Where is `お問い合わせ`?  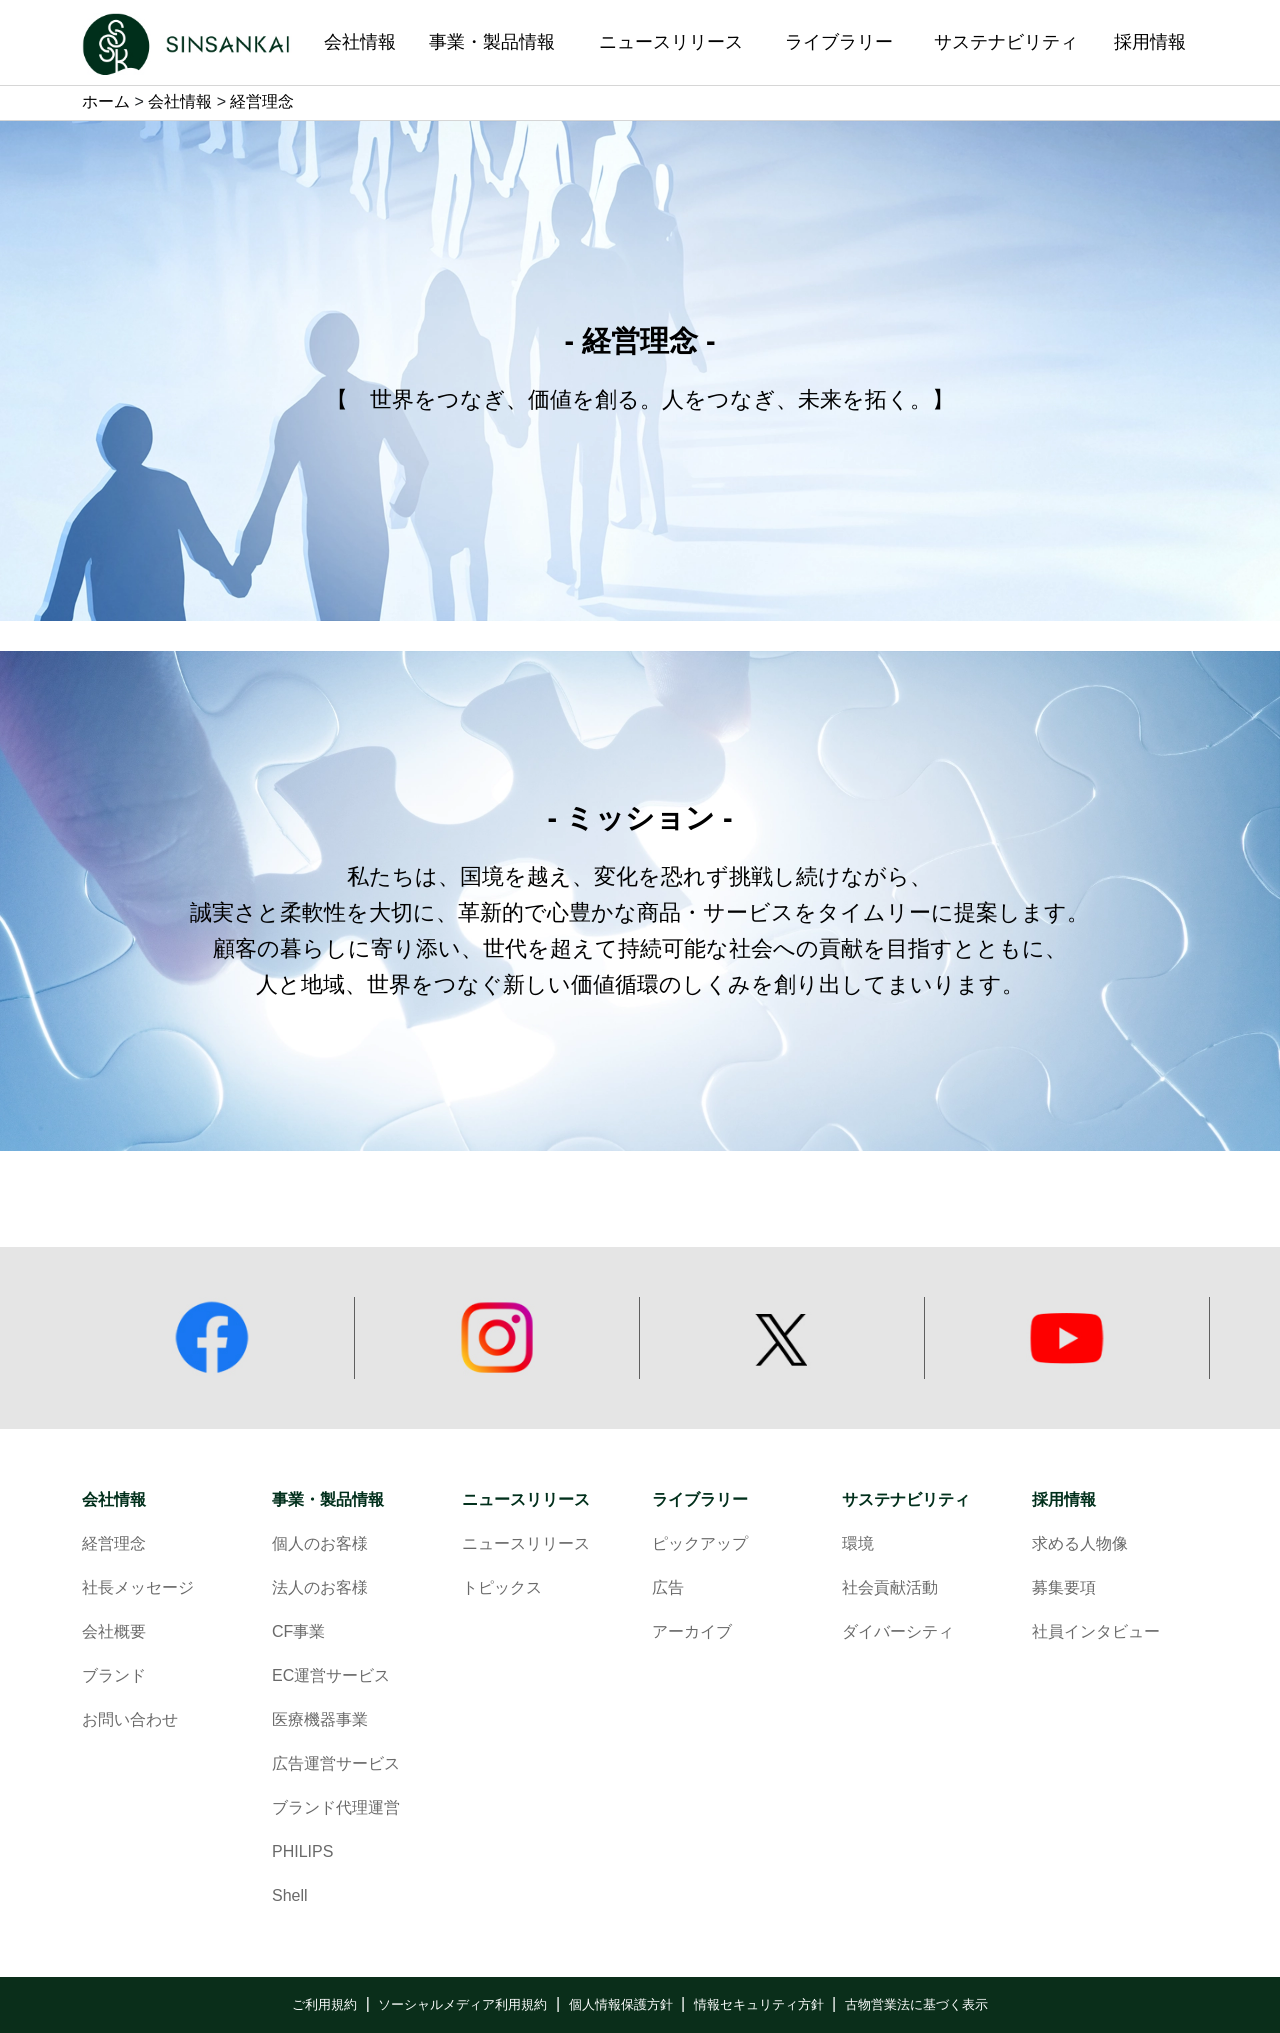 お問い合わせ is located at coordinates (130, 1720).